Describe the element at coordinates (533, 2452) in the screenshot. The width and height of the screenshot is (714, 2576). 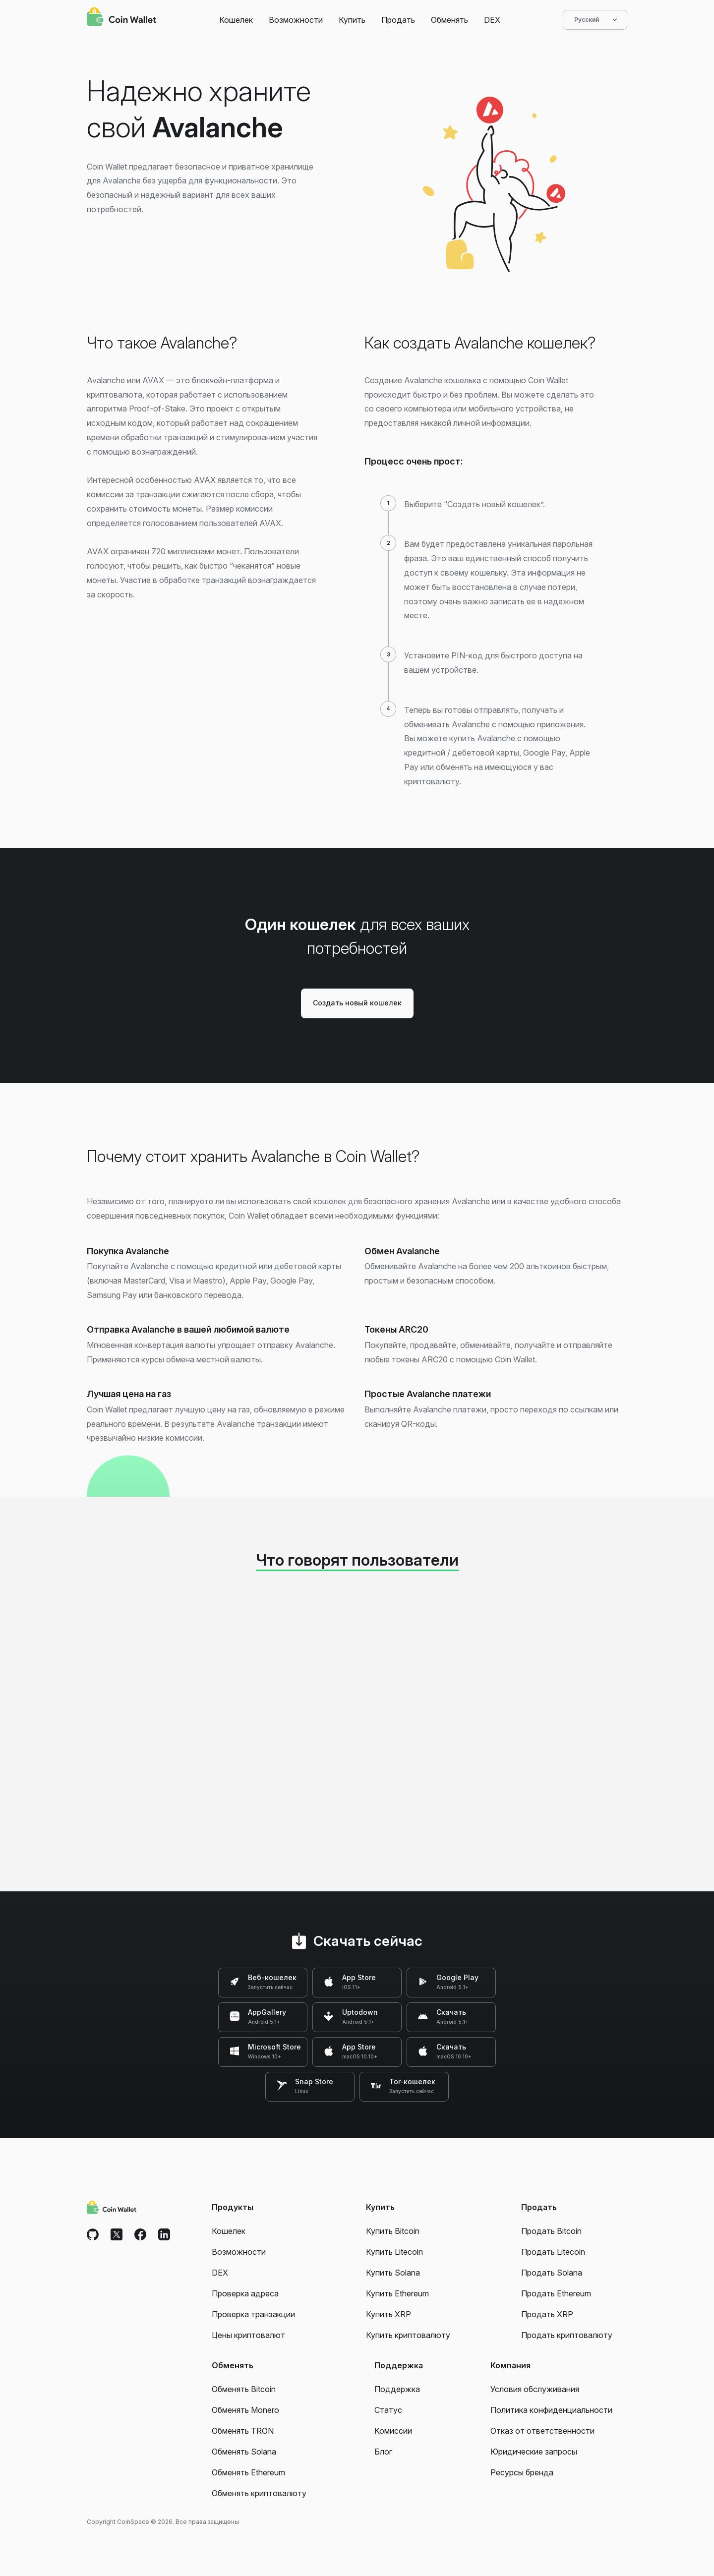
I see `Юридические запросы` at that location.